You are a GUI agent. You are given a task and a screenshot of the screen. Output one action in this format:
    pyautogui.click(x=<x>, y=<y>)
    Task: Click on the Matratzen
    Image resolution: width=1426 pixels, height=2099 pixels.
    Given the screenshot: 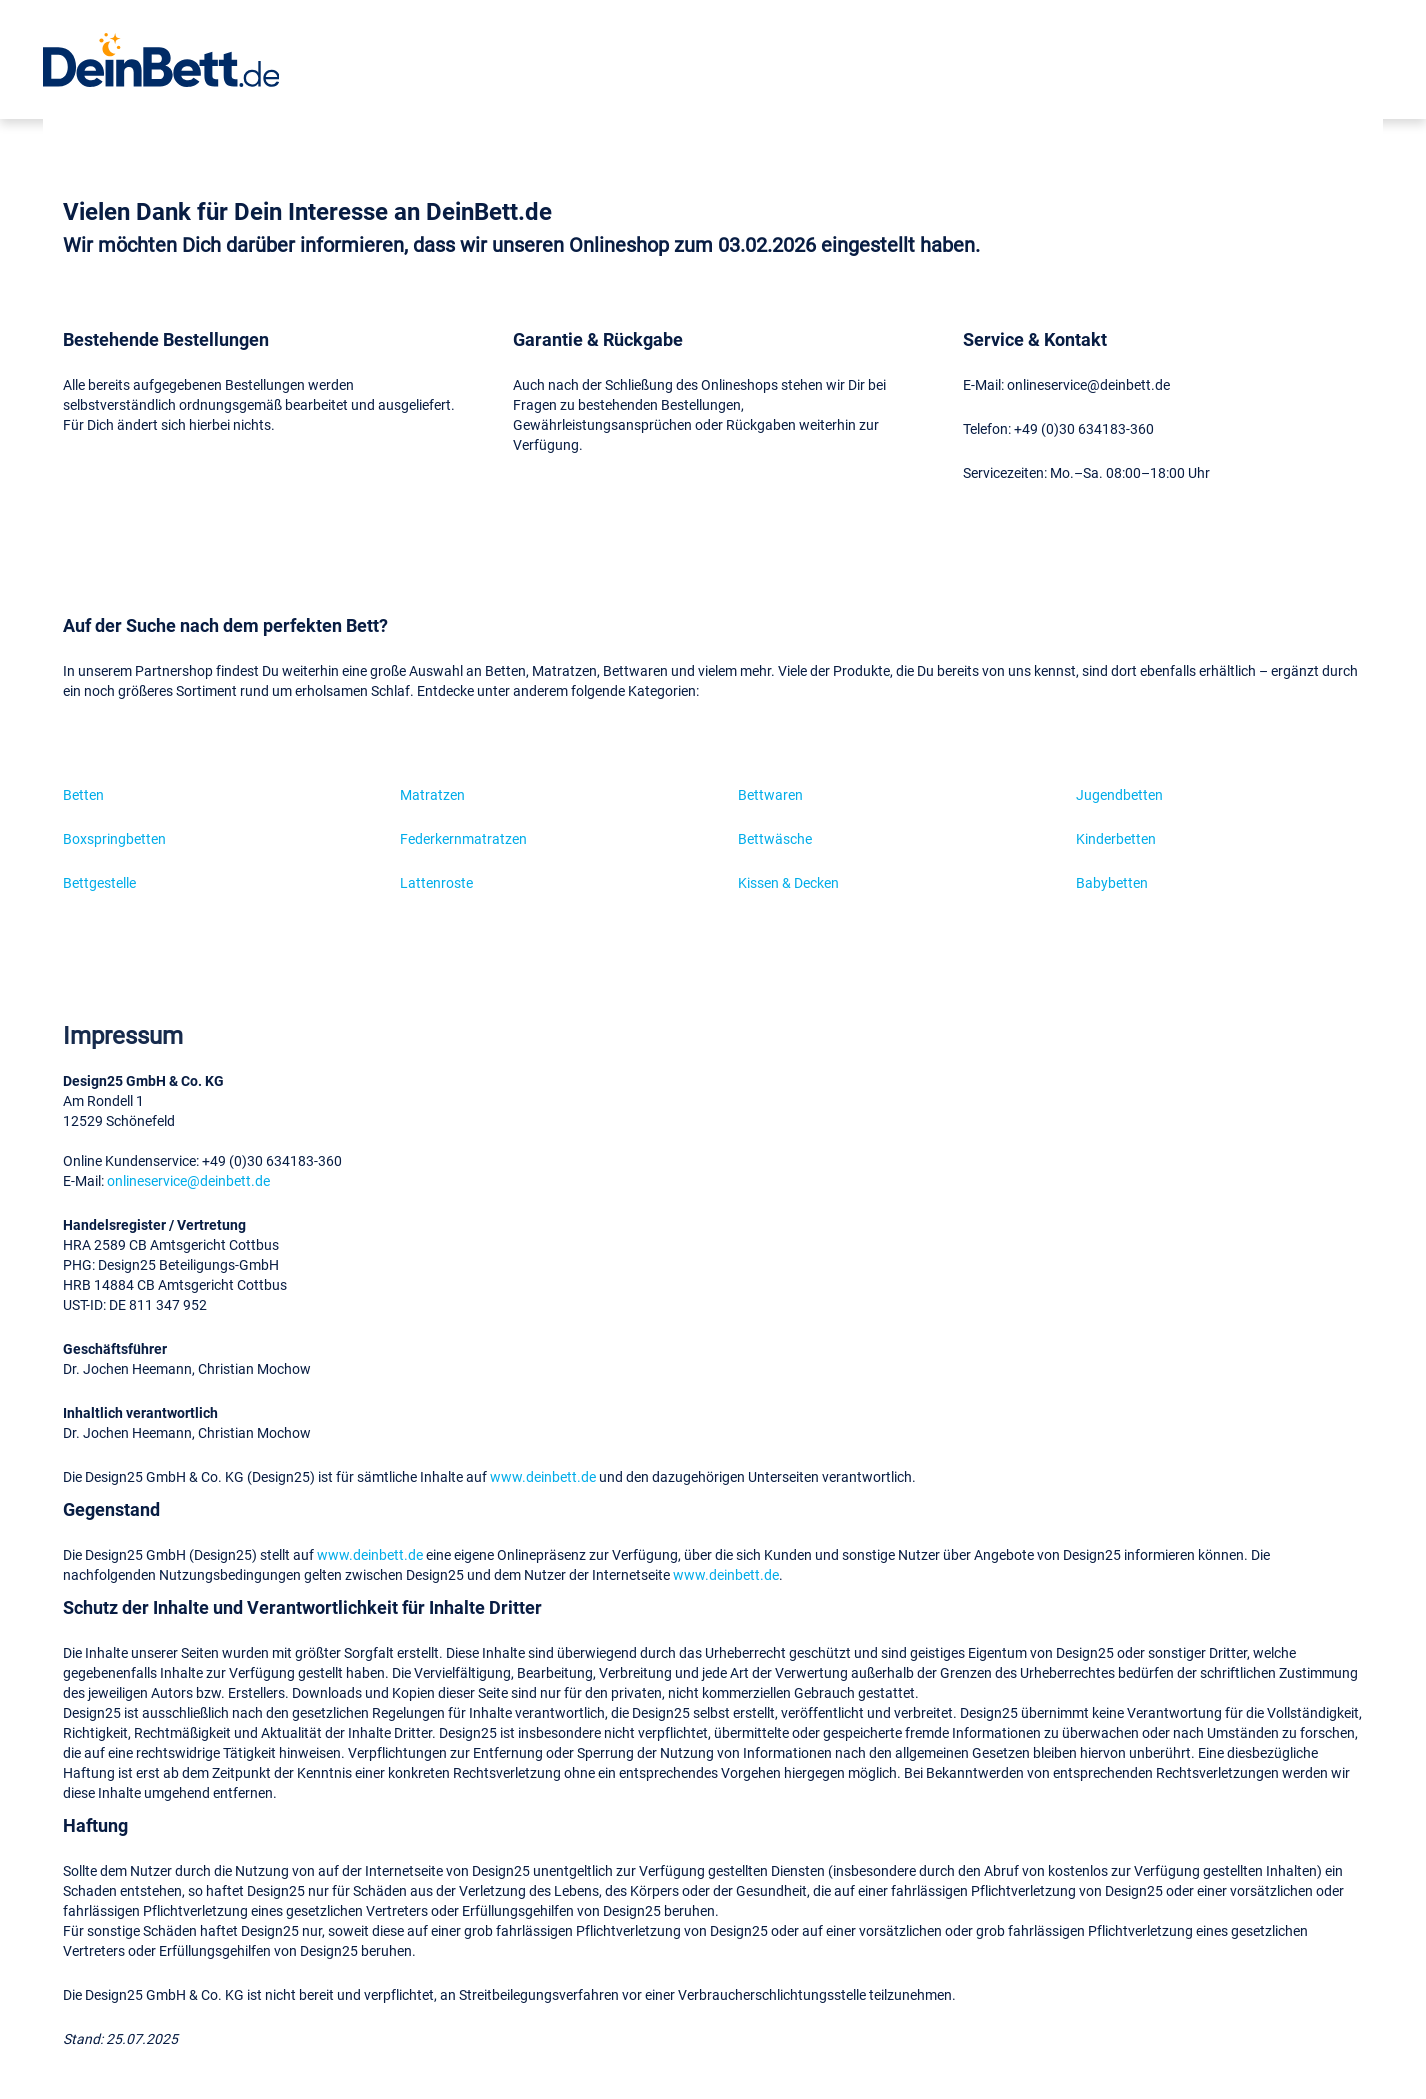 What is the action you would take?
    pyautogui.click(x=432, y=794)
    